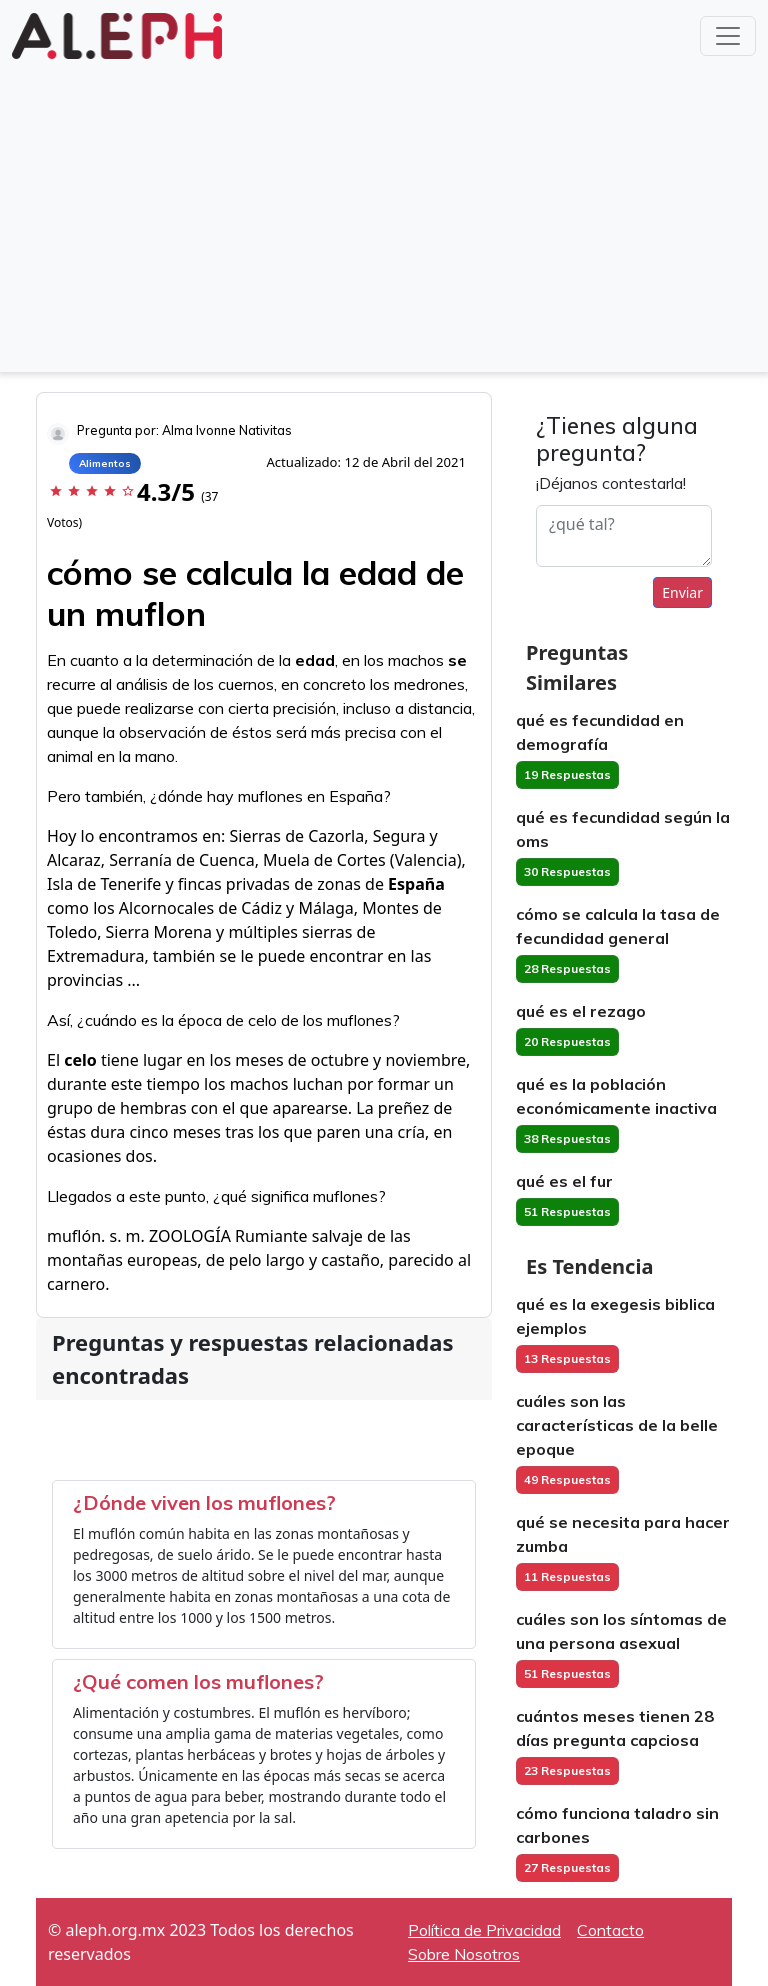 This screenshot has height=1986, width=768. Describe the element at coordinates (198, 1681) in the screenshot. I see `¿Qué comen los muflones?` at that location.